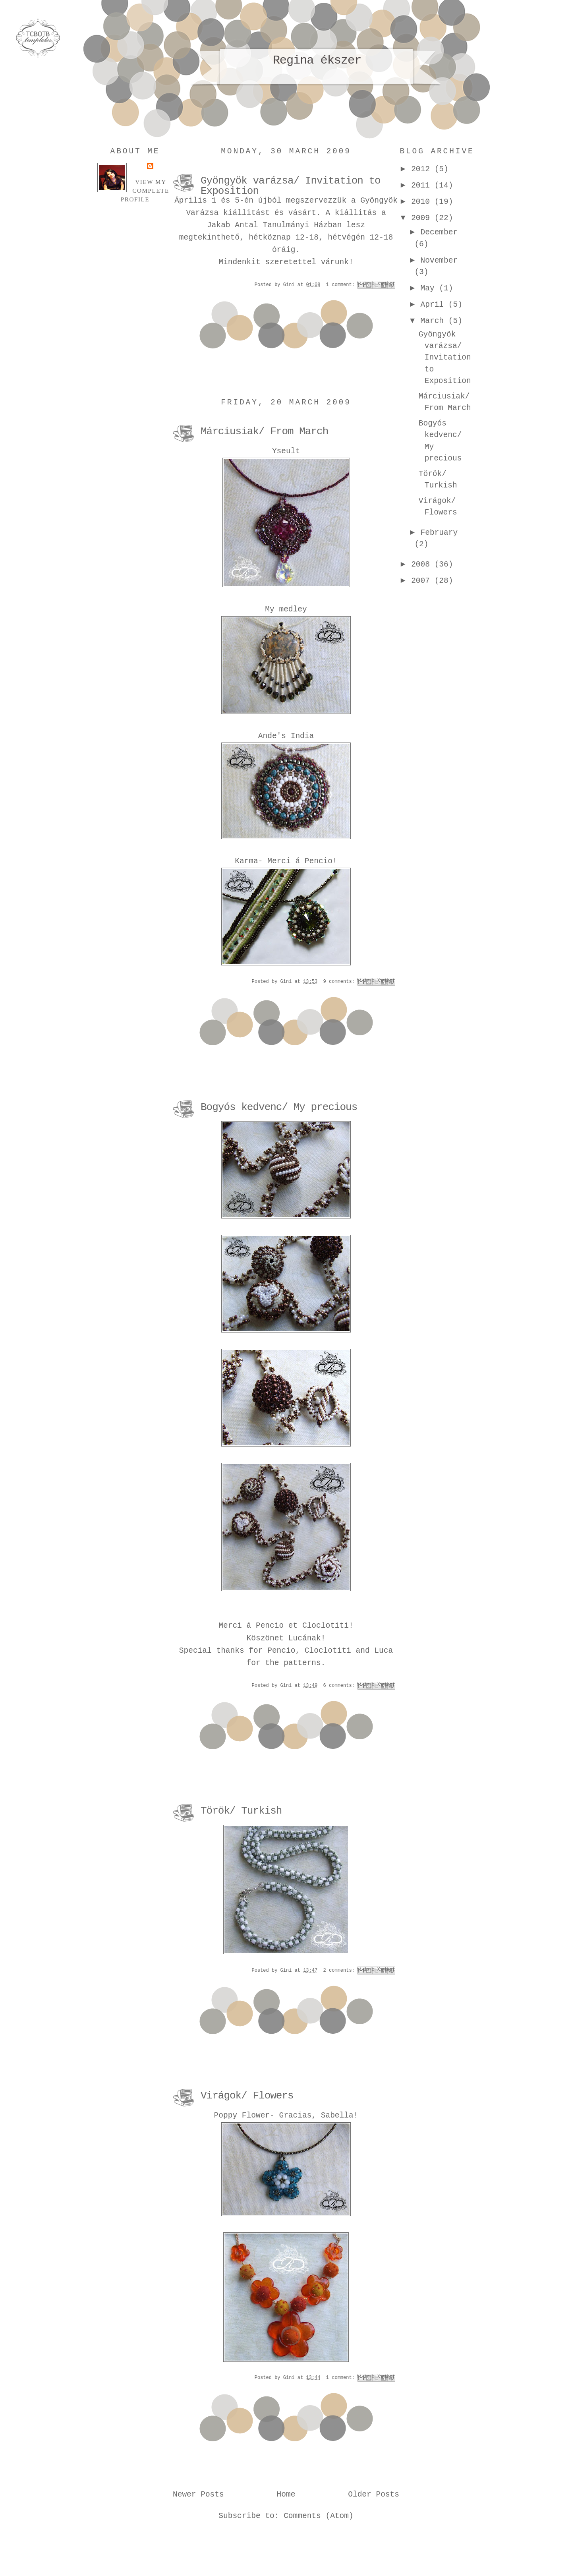 This screenshot has width=572, height=2576. What do you see at coordinates (423, 185) in the screenshot?
I see `2011` at bounding box center [423, 185].